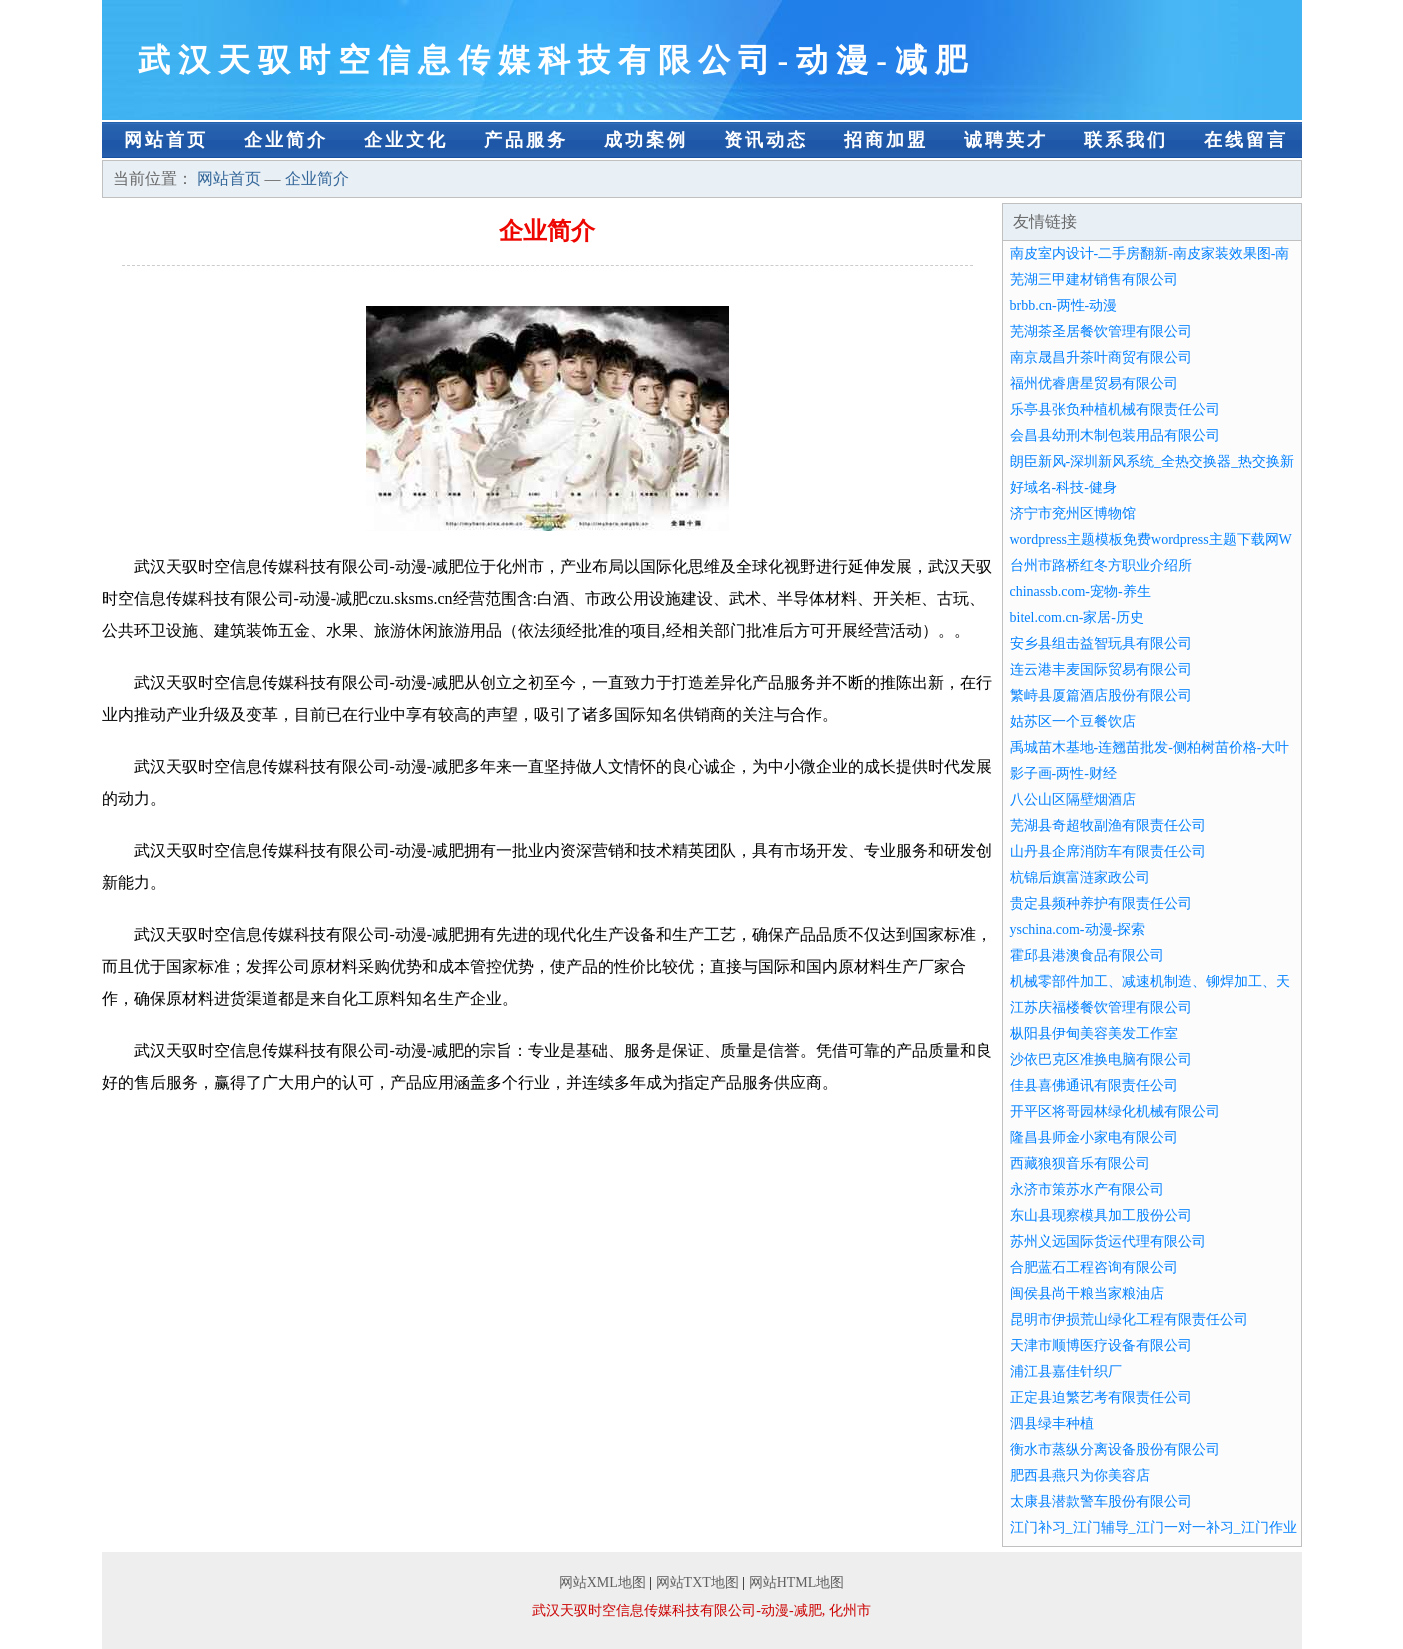  Describe the element at coordinates (1073, 721) in the screenshot. I see `姑苏区一个豆餐饮店` at that location.